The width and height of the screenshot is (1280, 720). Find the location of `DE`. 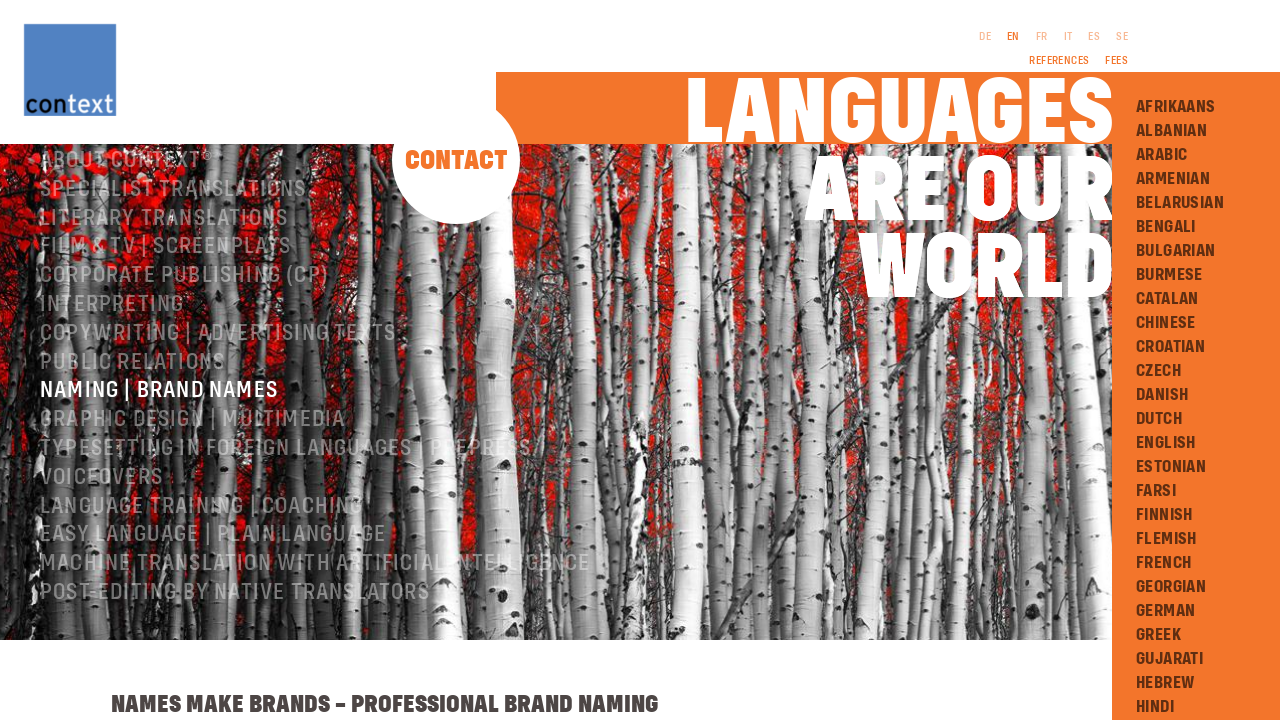

DE is located at coordinates (985, 37).